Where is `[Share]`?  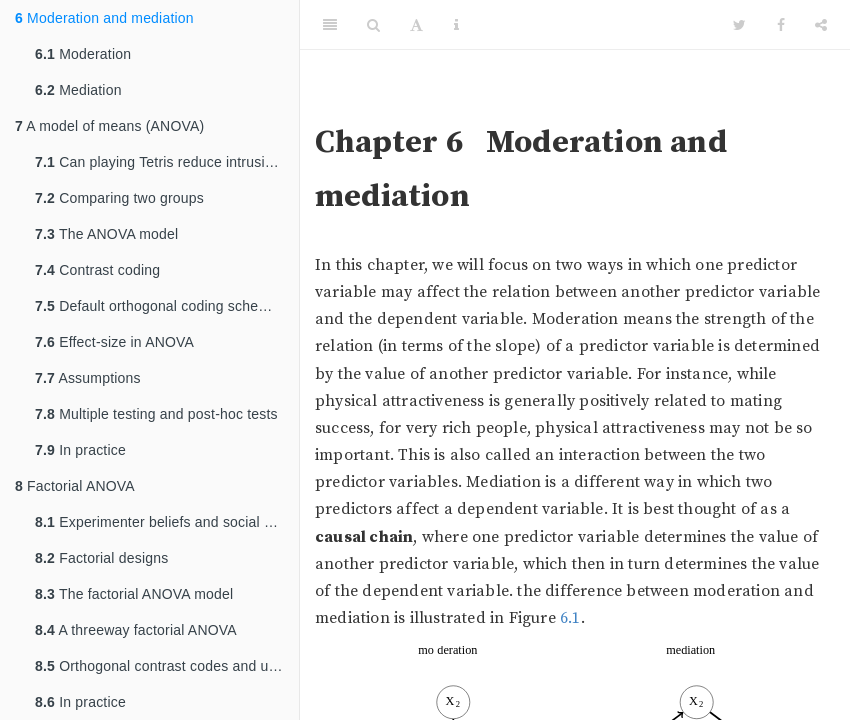
[Share] is located at coordinates (821, 25).